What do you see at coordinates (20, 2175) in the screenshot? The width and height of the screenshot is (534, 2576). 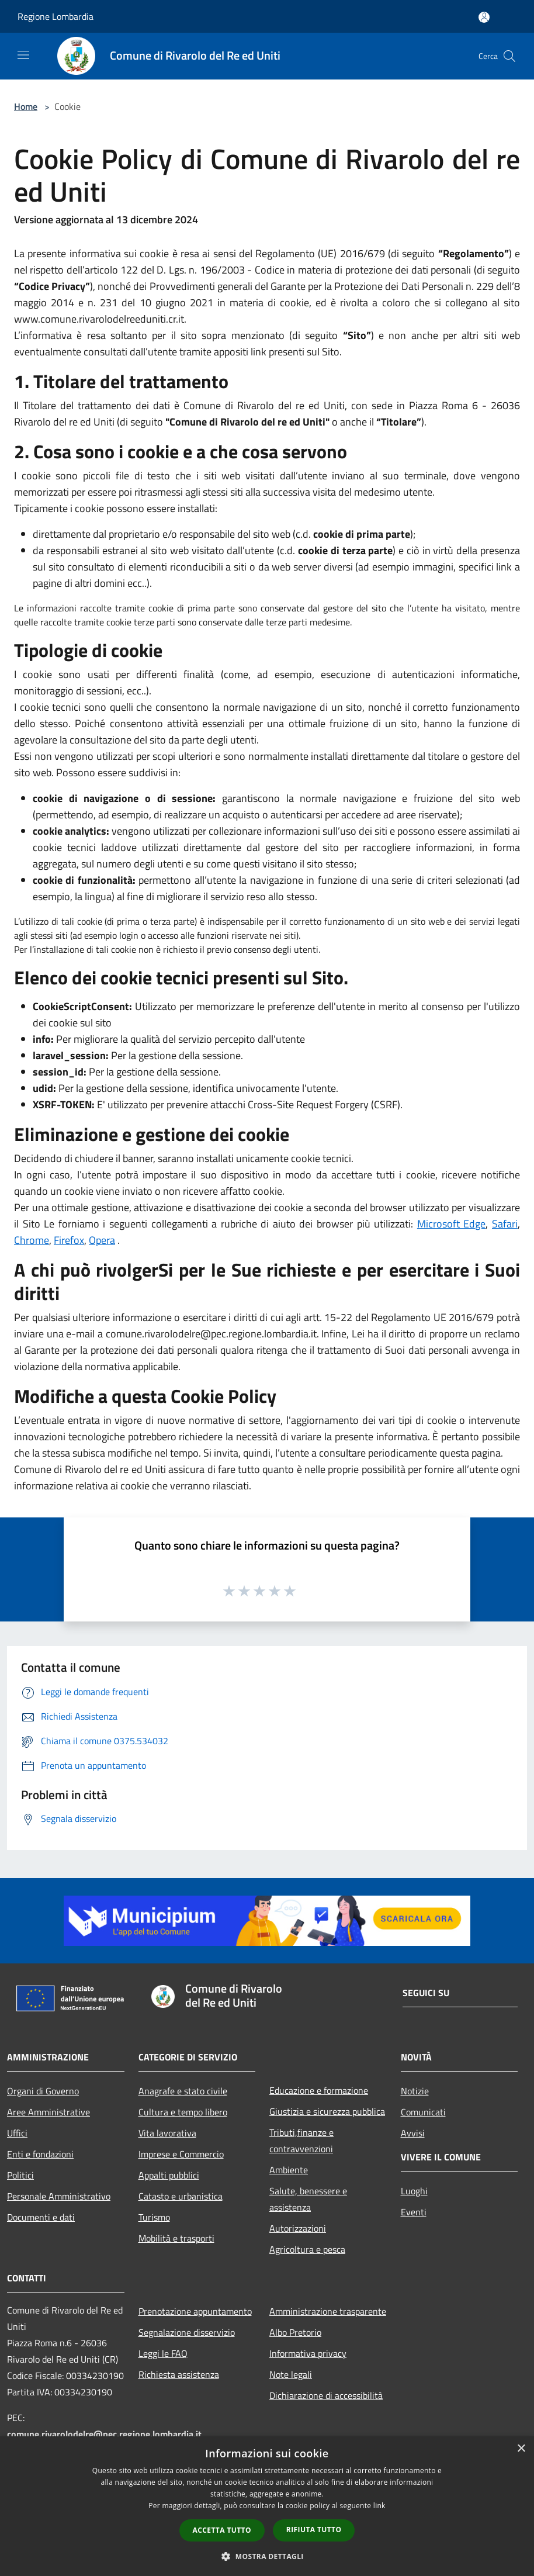 I see `Politici` at bounding box center [20, 2175].